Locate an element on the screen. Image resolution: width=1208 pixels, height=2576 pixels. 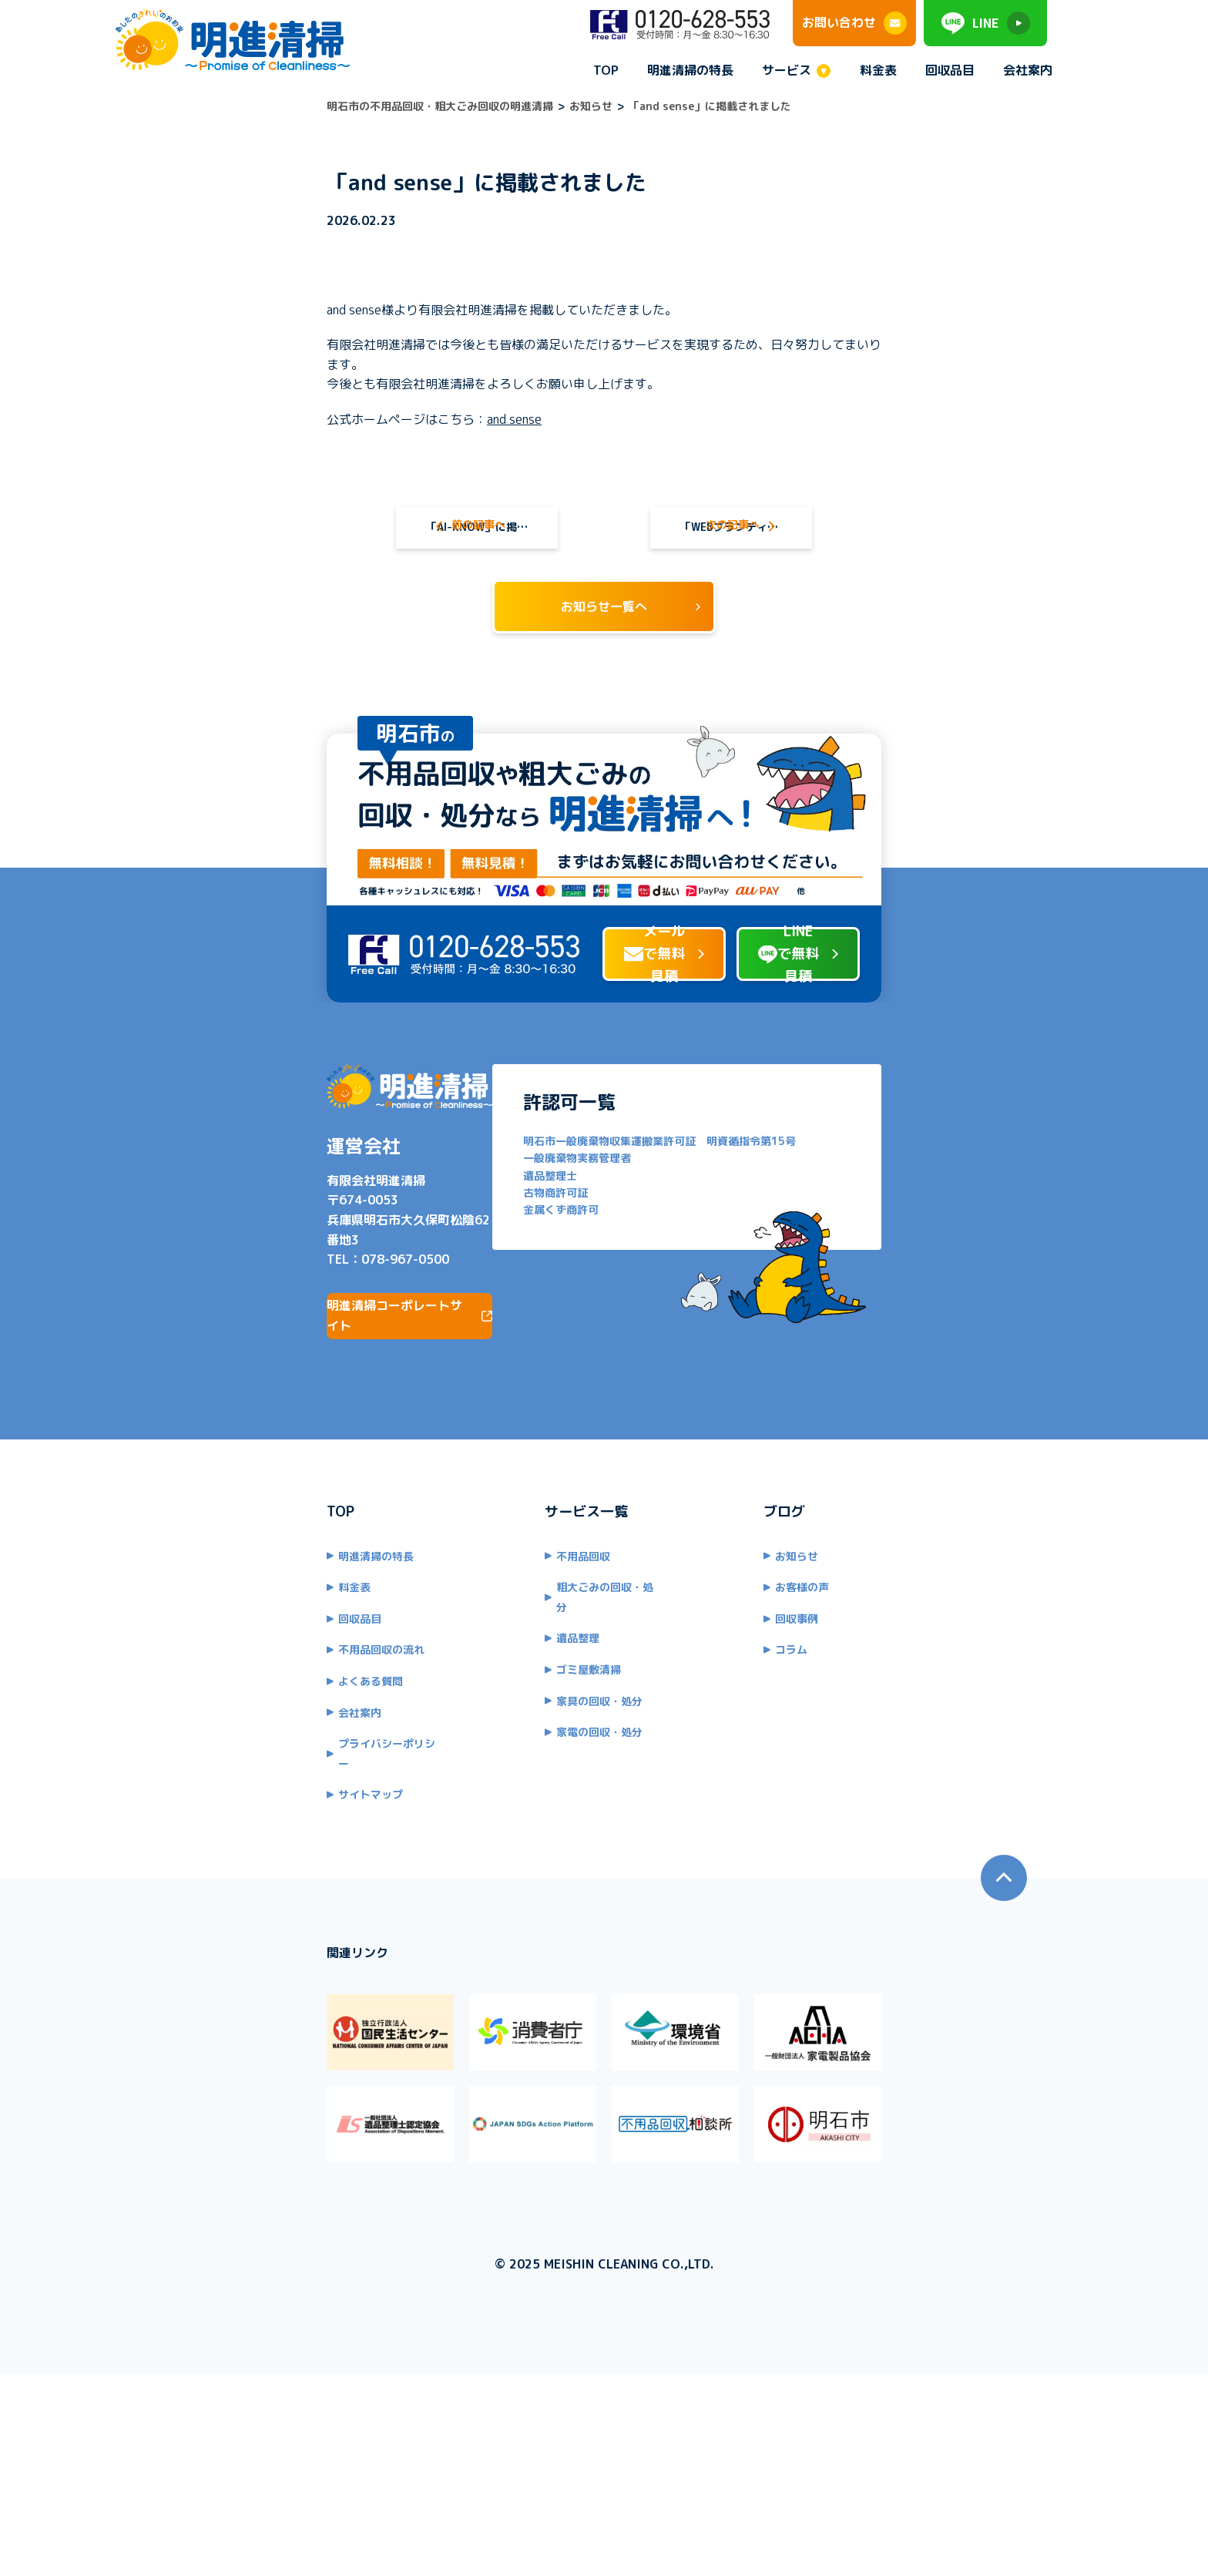
家具の回収・処分 is located at coordinates (545, 1805).